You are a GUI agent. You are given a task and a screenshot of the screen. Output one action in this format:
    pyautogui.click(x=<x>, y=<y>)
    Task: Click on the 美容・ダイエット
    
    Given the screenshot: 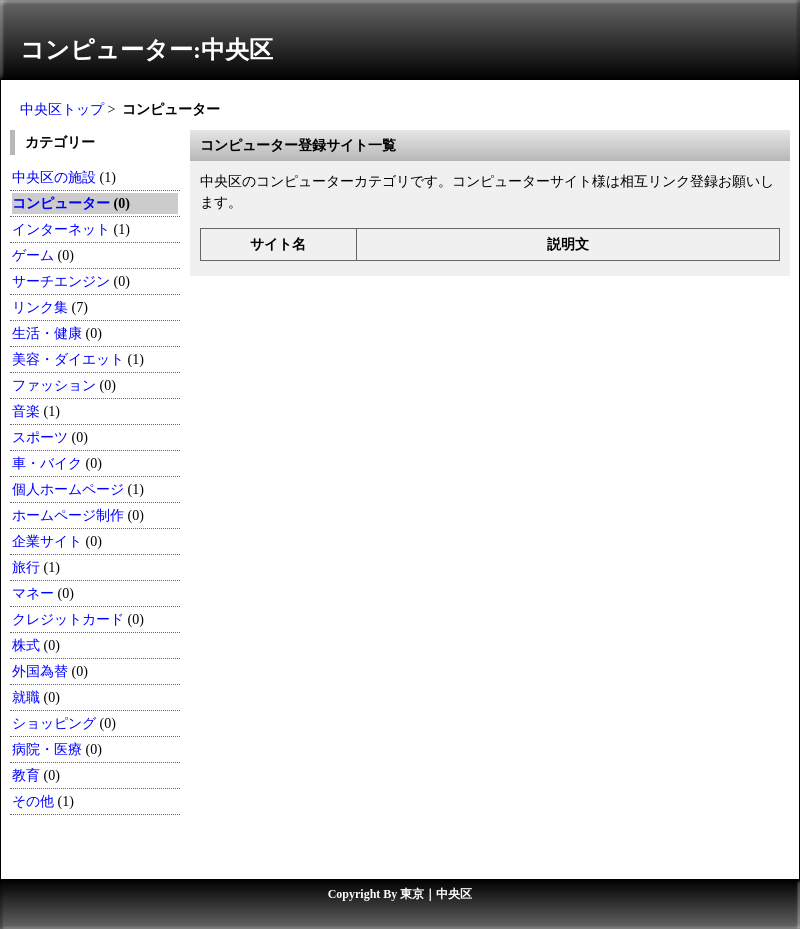 What is the action you would take?
    pyautogui.click(x=68, y=359)
    